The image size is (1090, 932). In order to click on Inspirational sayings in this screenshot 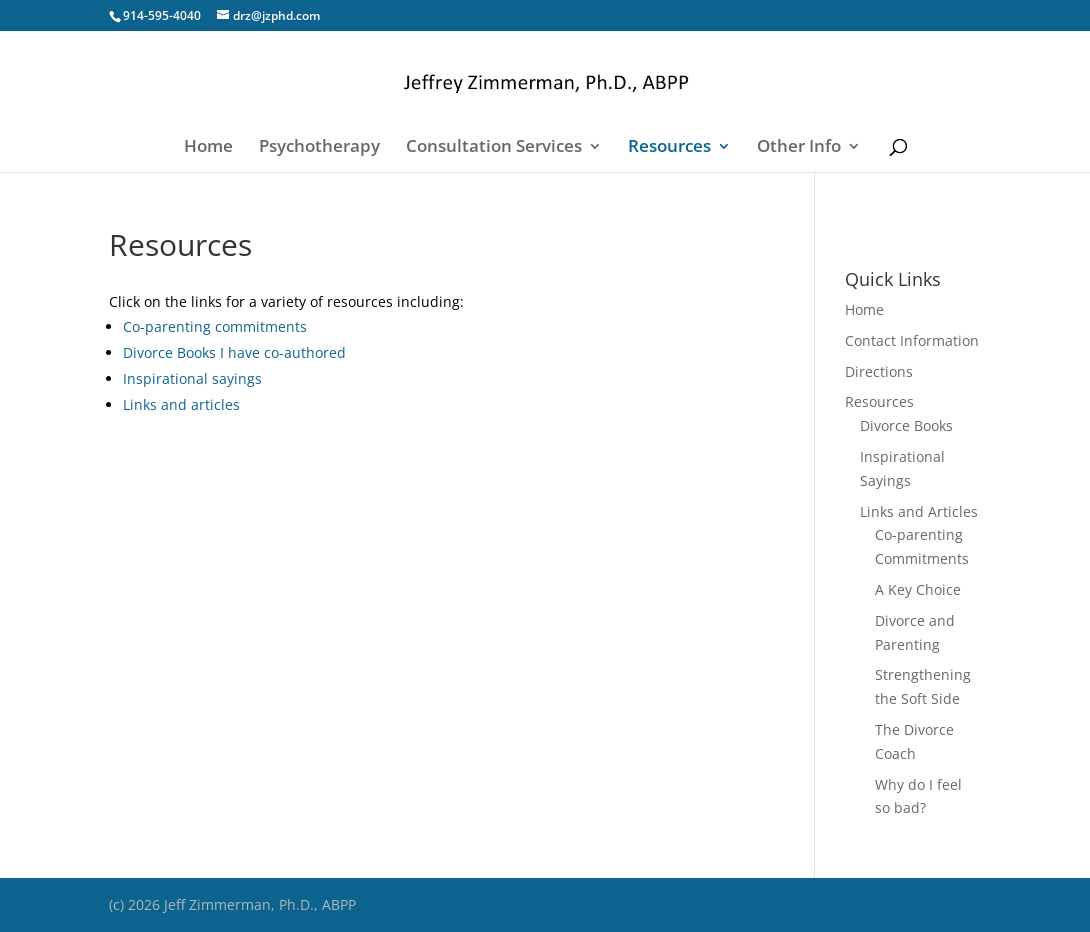, I will do `click(192, 378)`.